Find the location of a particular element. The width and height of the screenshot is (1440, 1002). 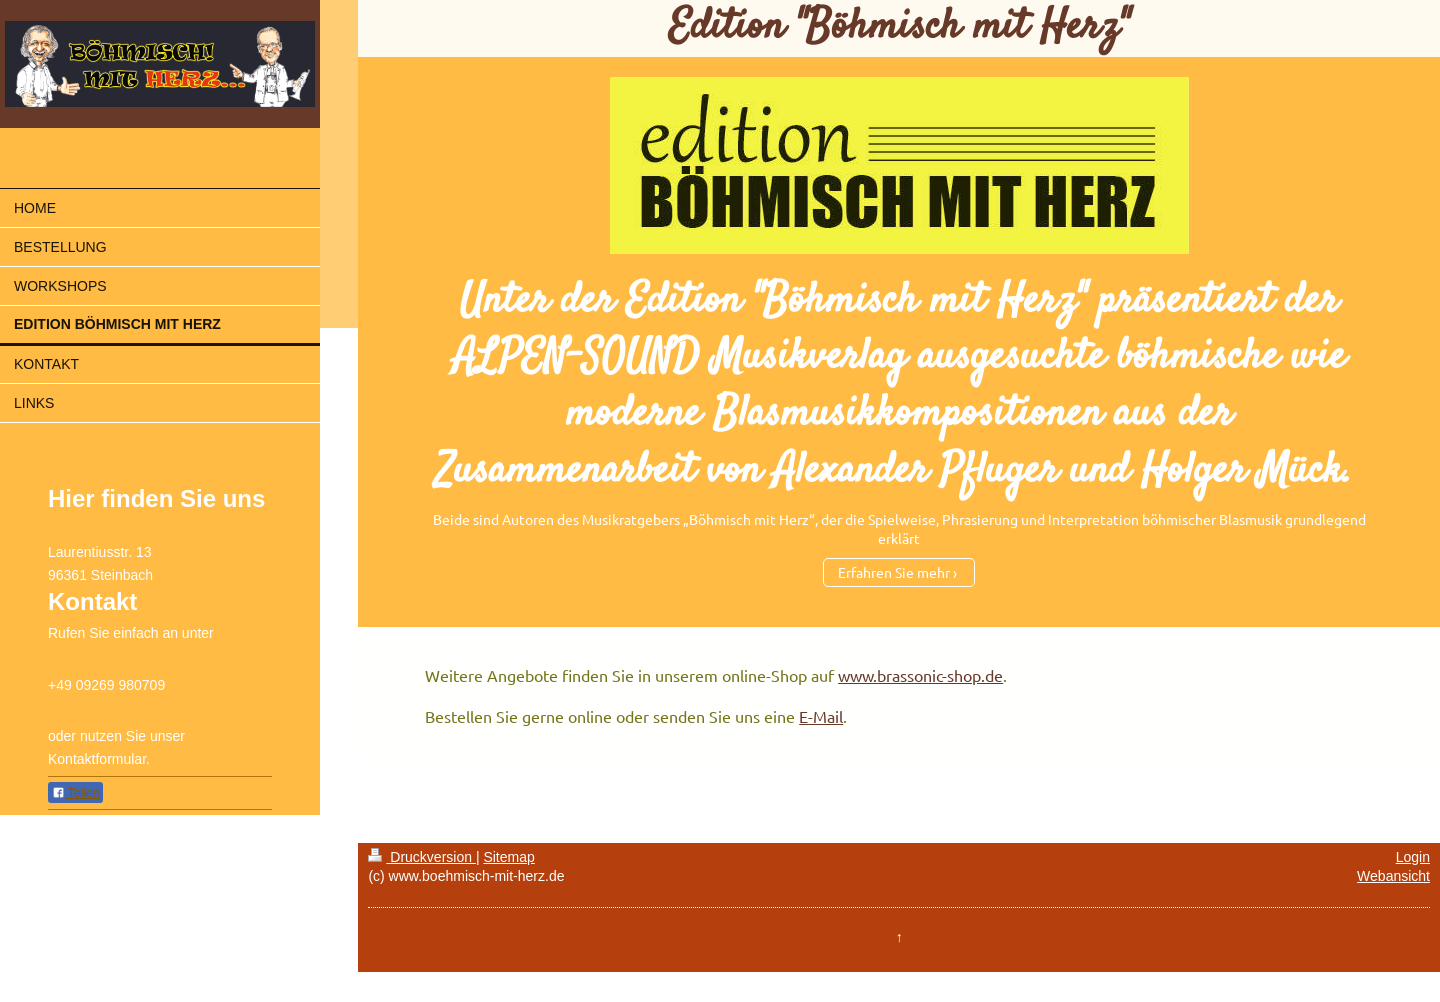

E-Mail is located at coordinates (821, 716).